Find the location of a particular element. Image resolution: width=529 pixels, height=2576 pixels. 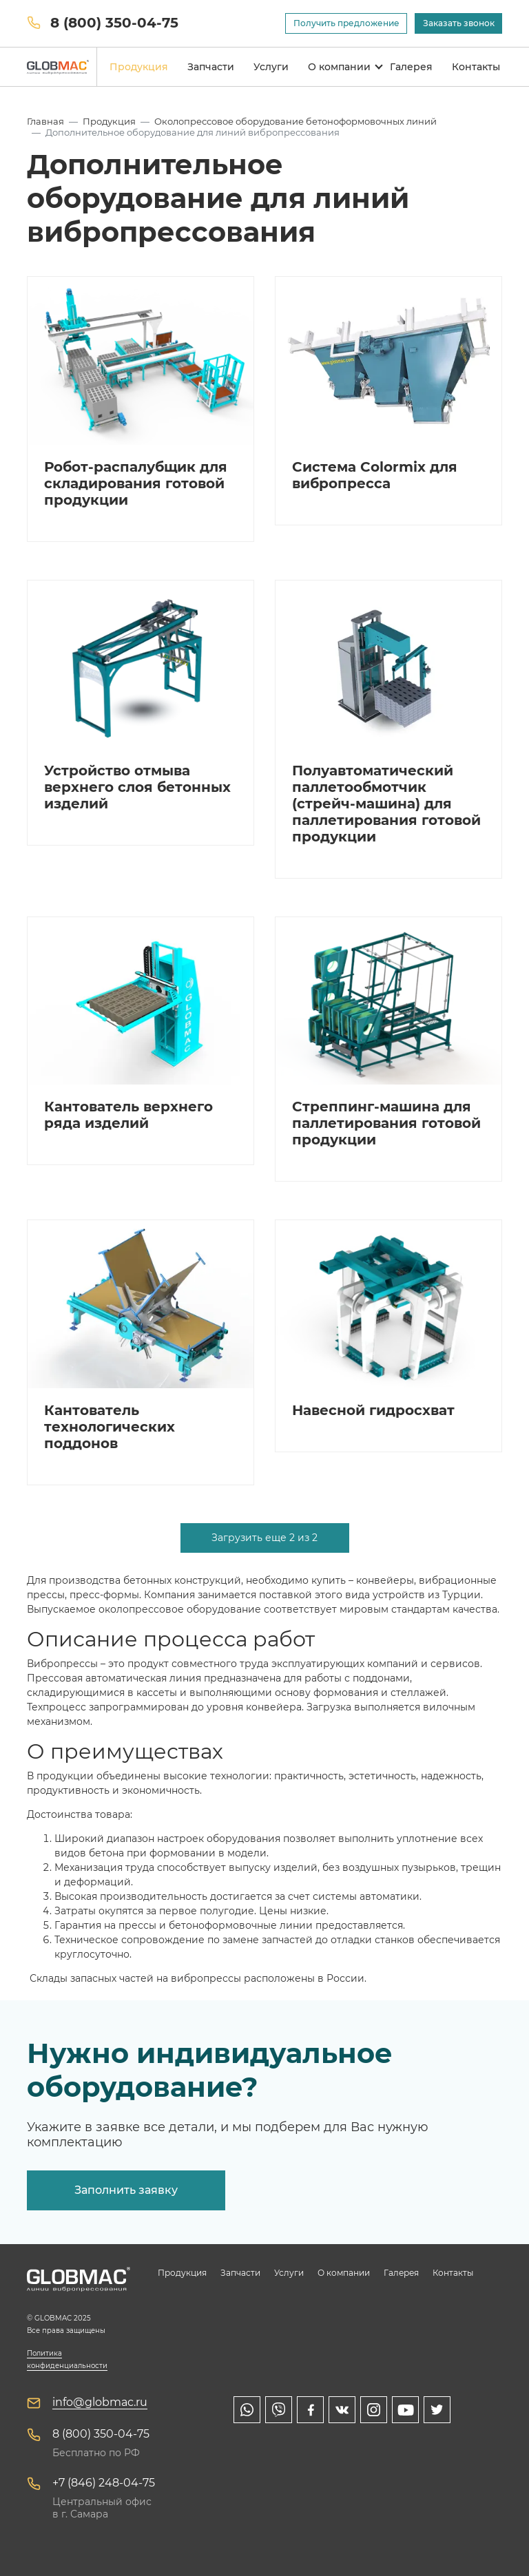

Продукция is located at coordinates (139, 67).